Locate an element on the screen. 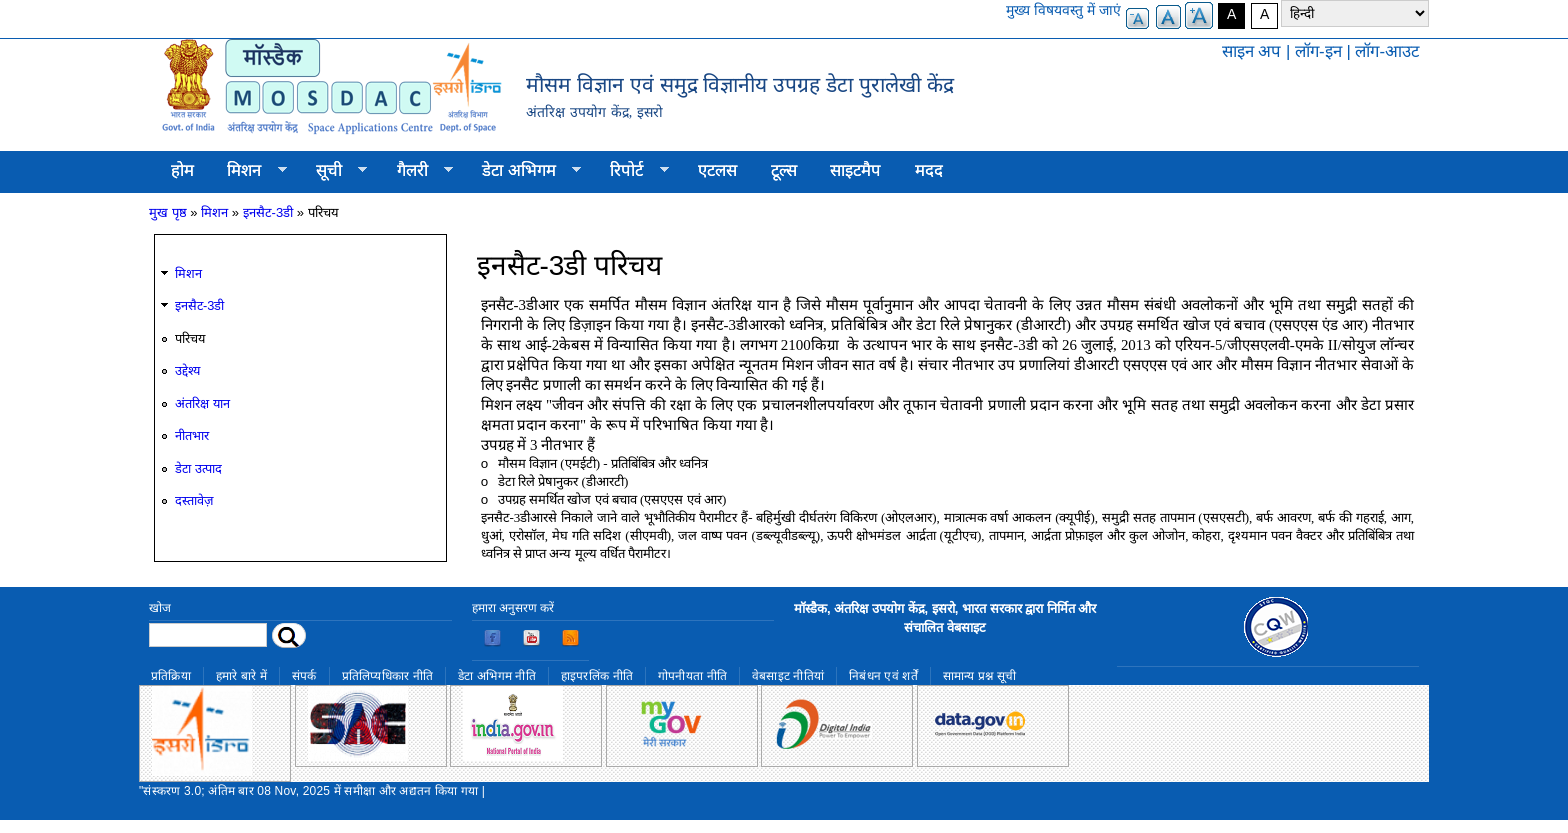 This screenshot has height=833, width=1568. साइटमैप is located at coordinates (855, 170).